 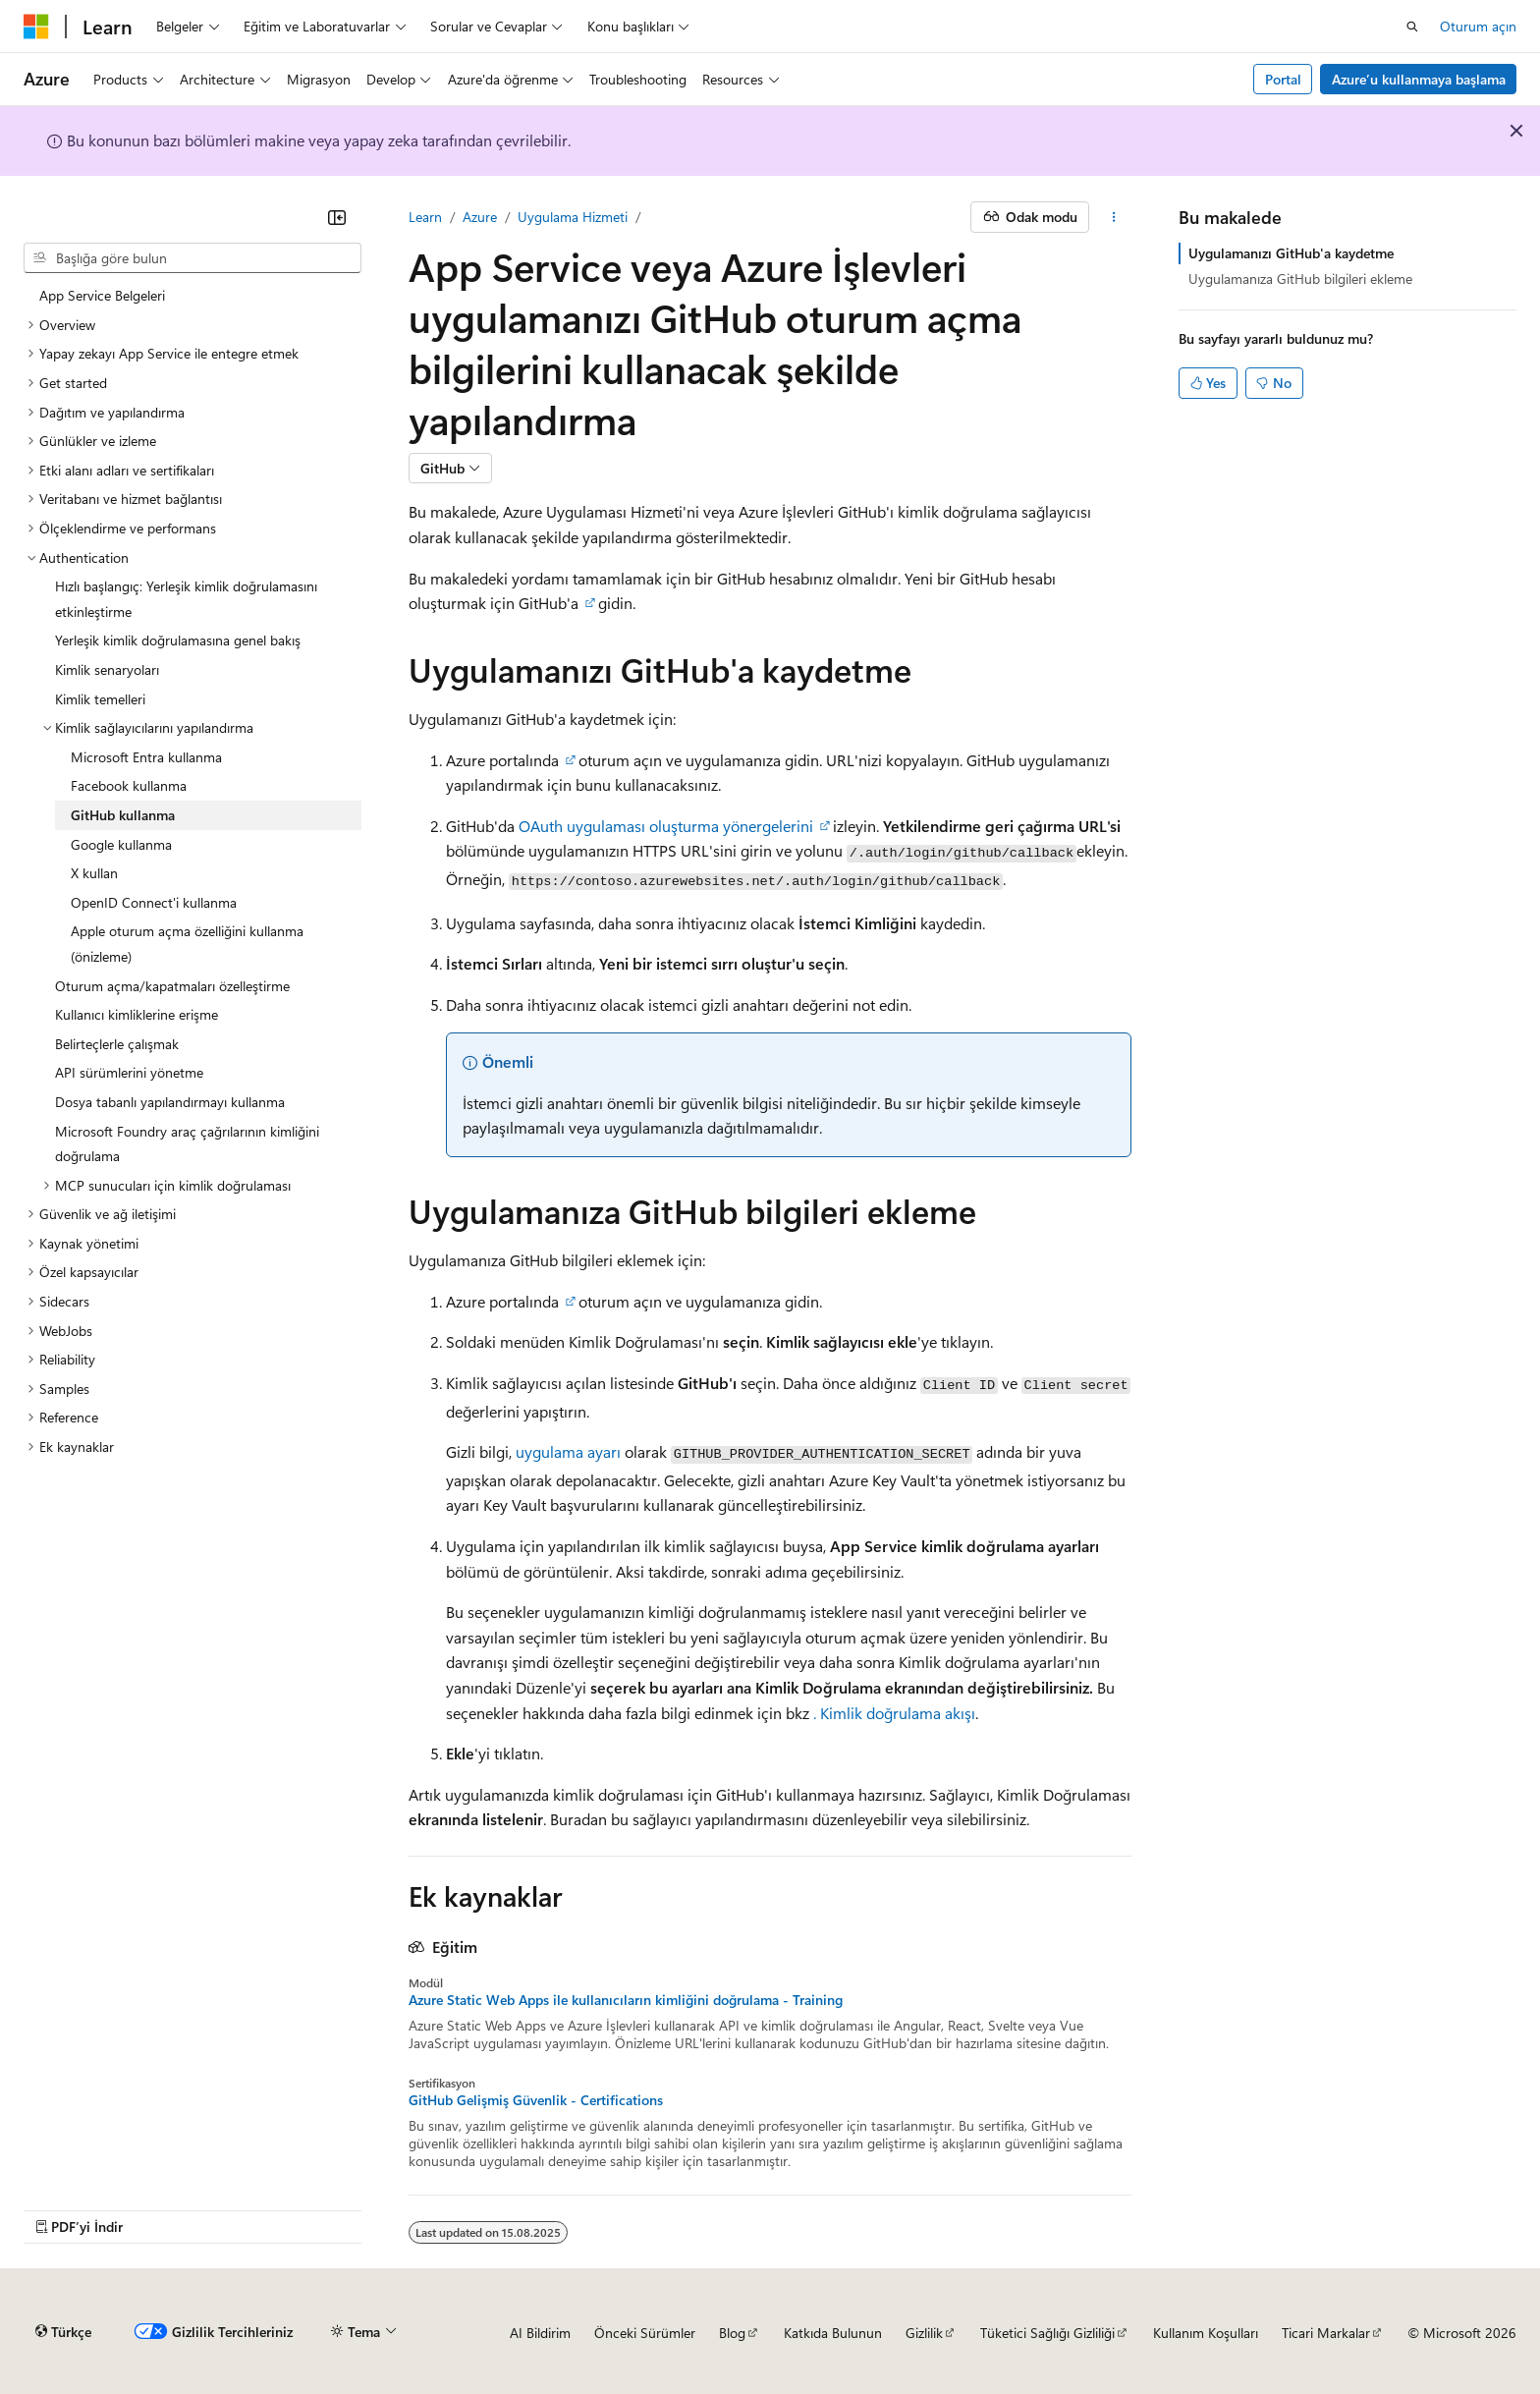 What do you see at coordinates (540, 2332) in the screenshot?
I see `AI Bildirim` at bounding box center [540, 2332].